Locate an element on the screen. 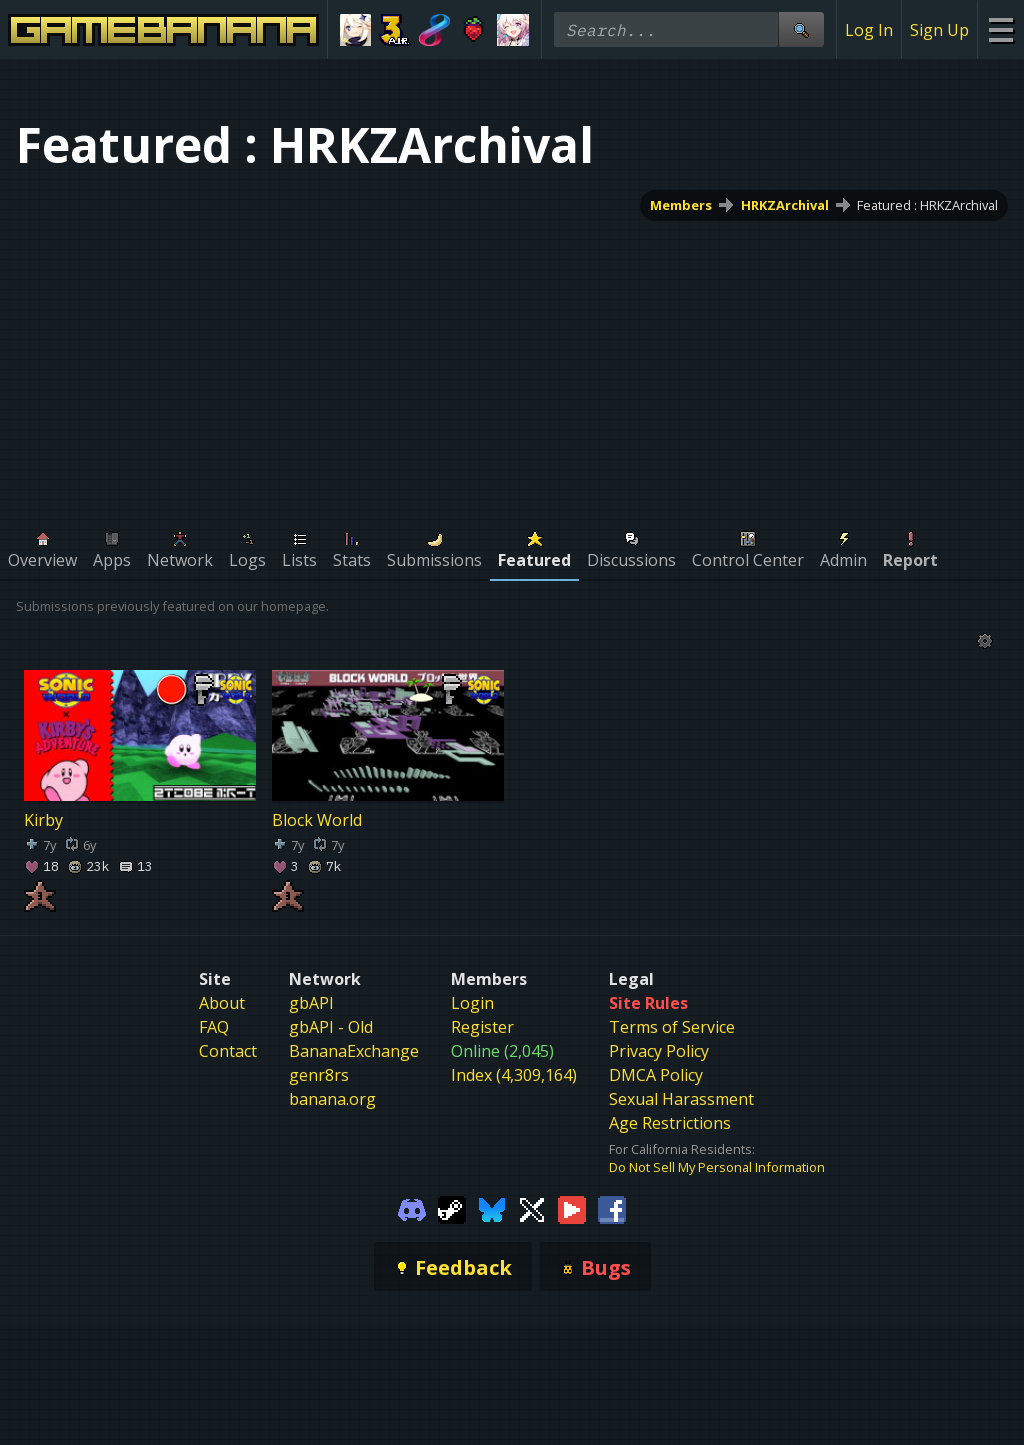 Image resolution: width=1024 pixels, height=1445 pixels. gbAPI - Old is located at coordinates (331, 1027).